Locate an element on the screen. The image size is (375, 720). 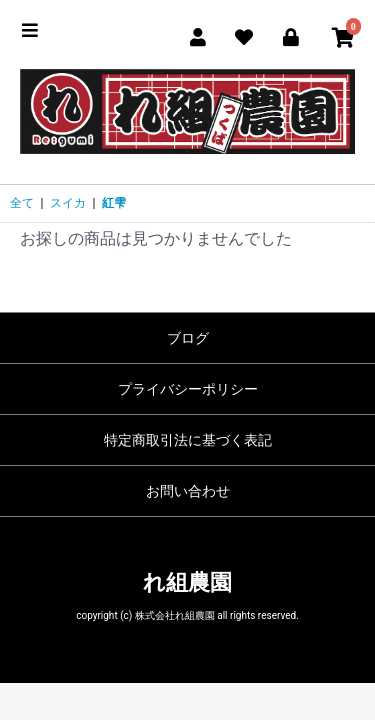
お問い合わせ is located at coordinates (188, 491).